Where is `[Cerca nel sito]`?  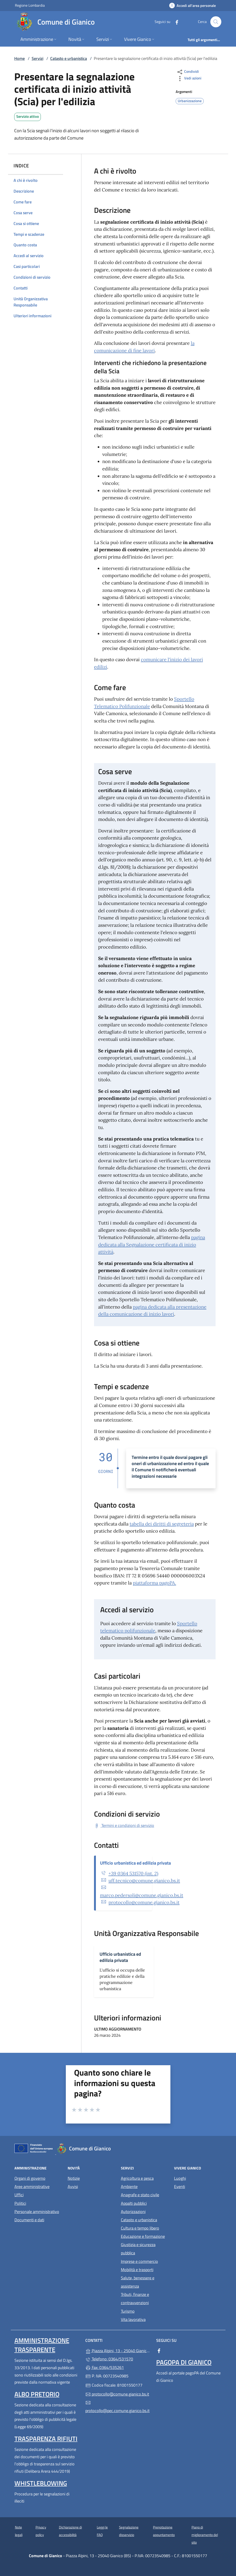 [Cerca nel sito] is located at coordinates (215, 21).